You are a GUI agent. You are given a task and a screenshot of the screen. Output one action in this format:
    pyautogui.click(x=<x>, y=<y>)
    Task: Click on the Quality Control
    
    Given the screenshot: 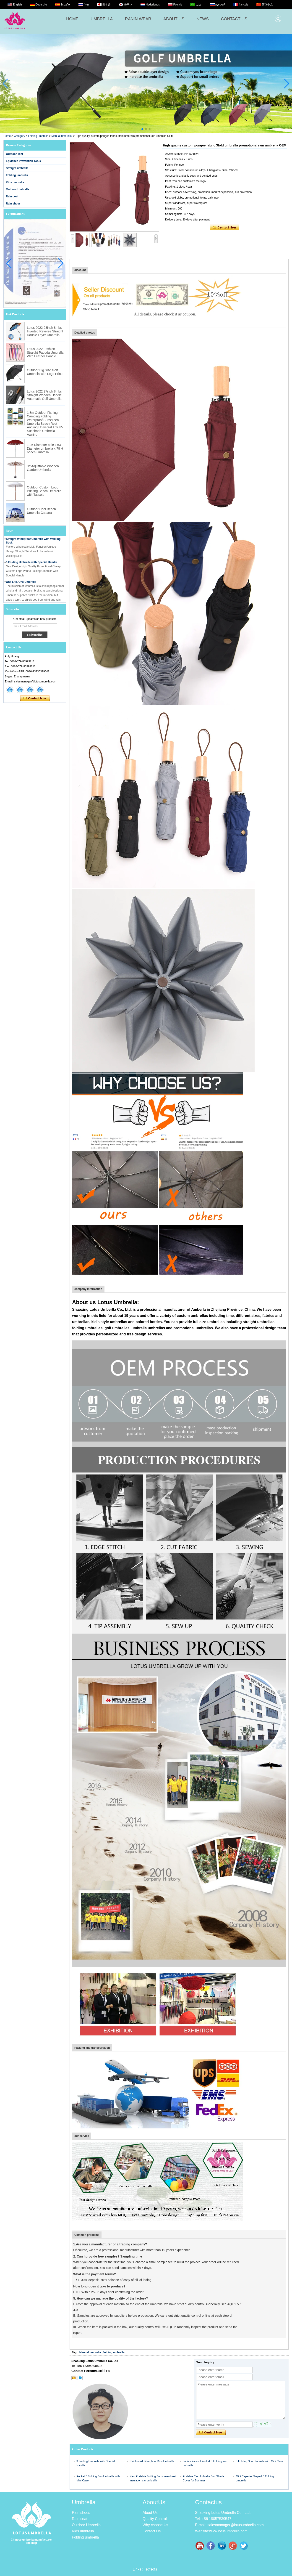 What is the action you would take?
    pyautogui.click(x=155, y=2519)
    